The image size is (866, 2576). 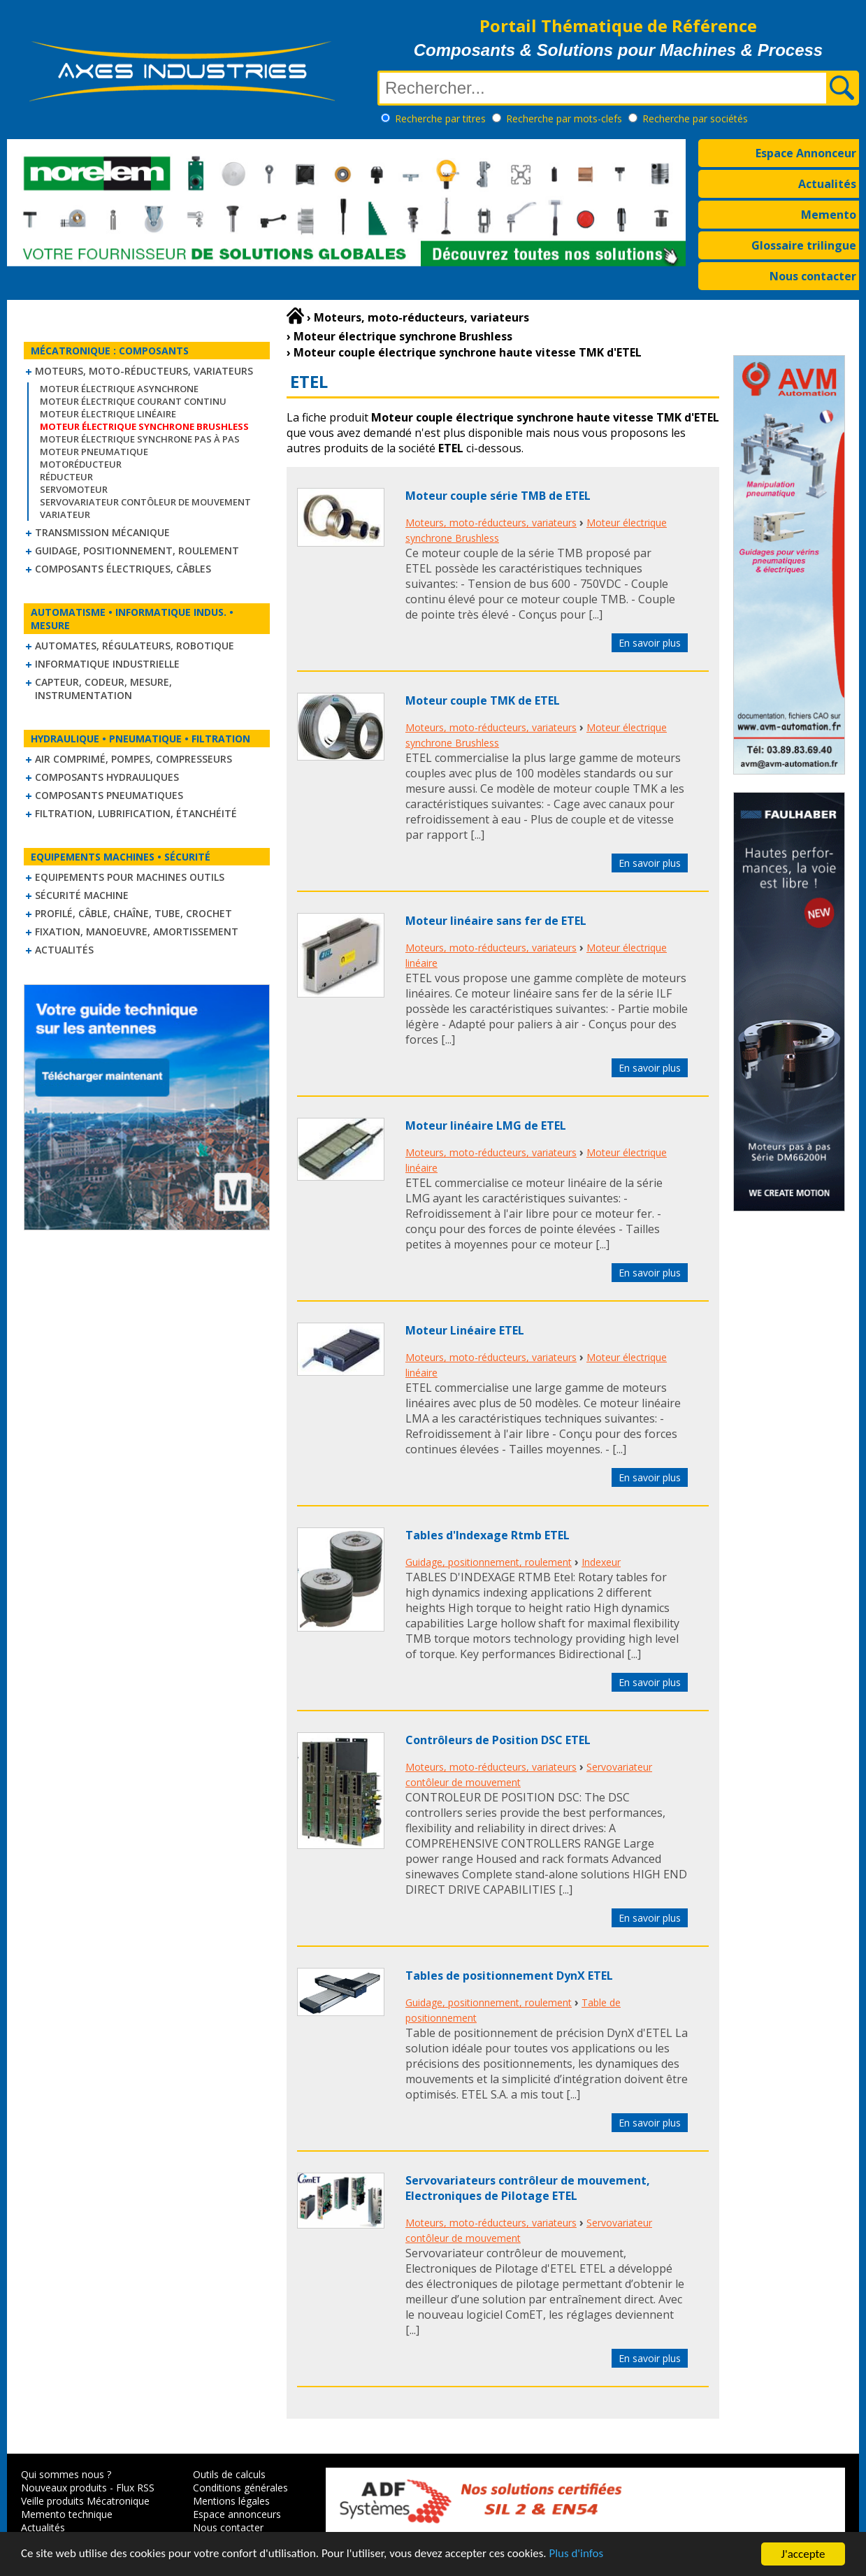 I want to click on Moteur couple série TMB de ETEL, so click(x=498, y=495).